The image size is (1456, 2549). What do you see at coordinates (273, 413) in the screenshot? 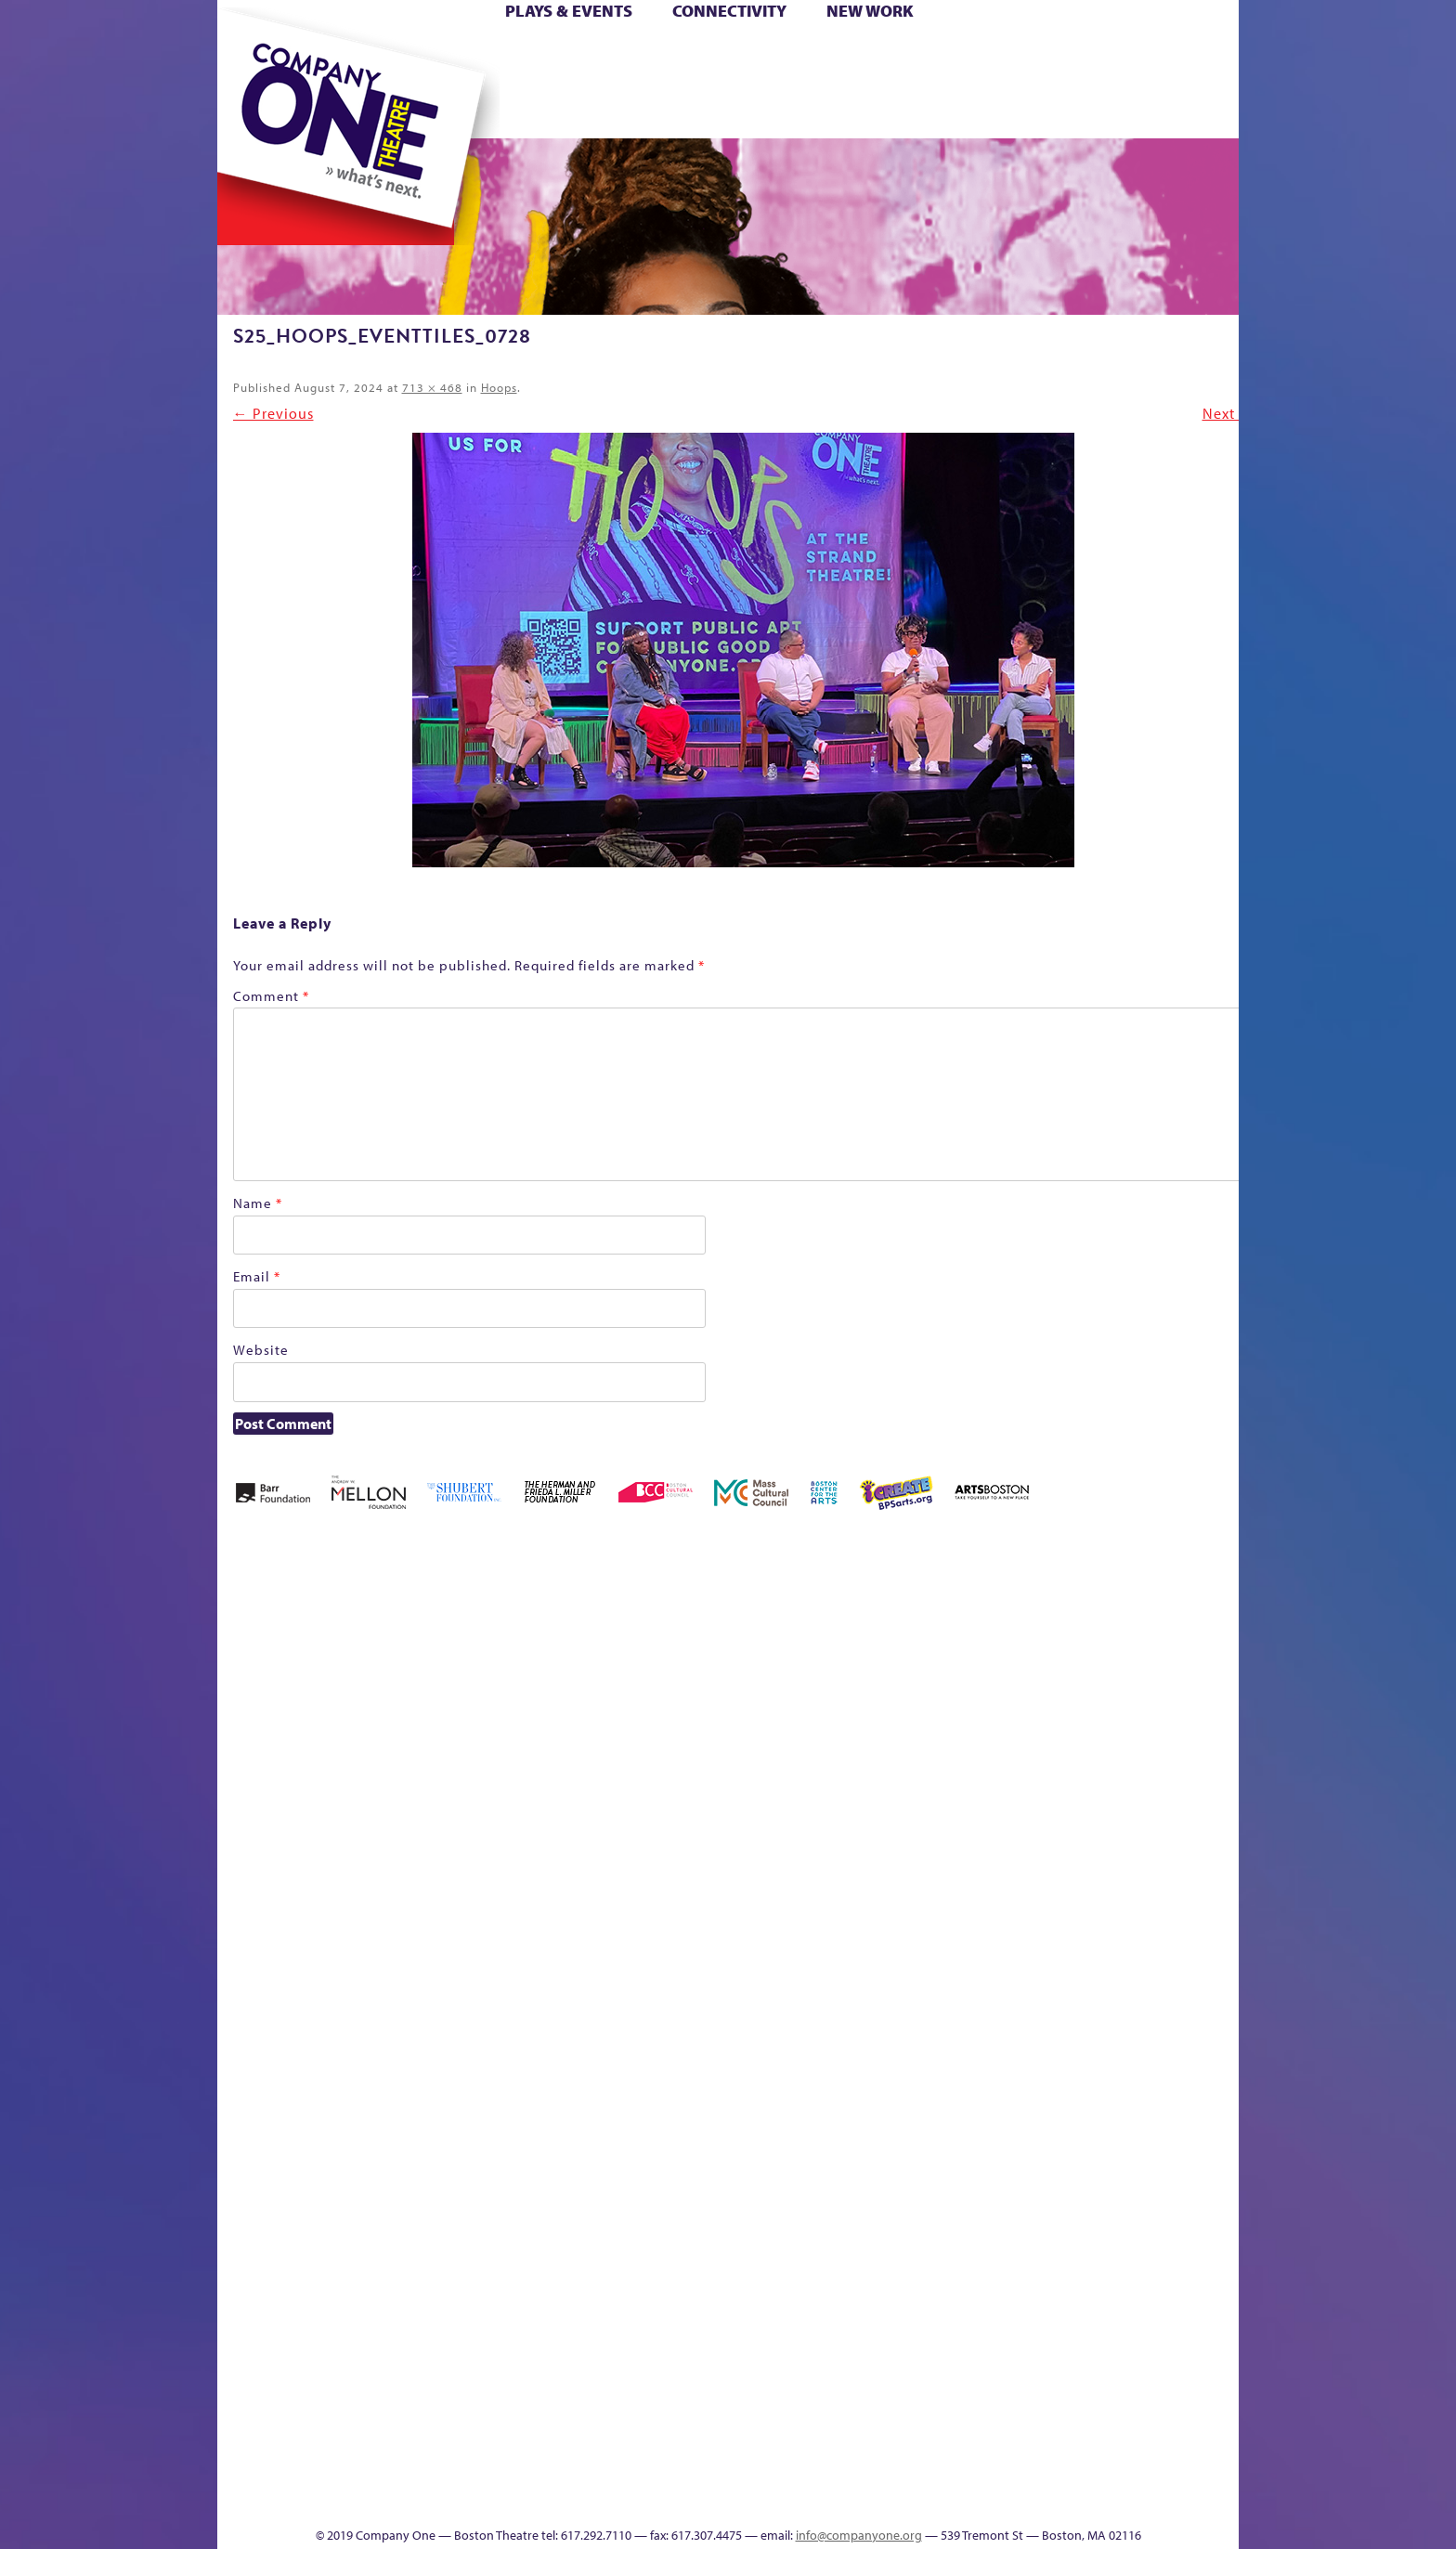
I see `← Previous` at bounding box center [273, 413].